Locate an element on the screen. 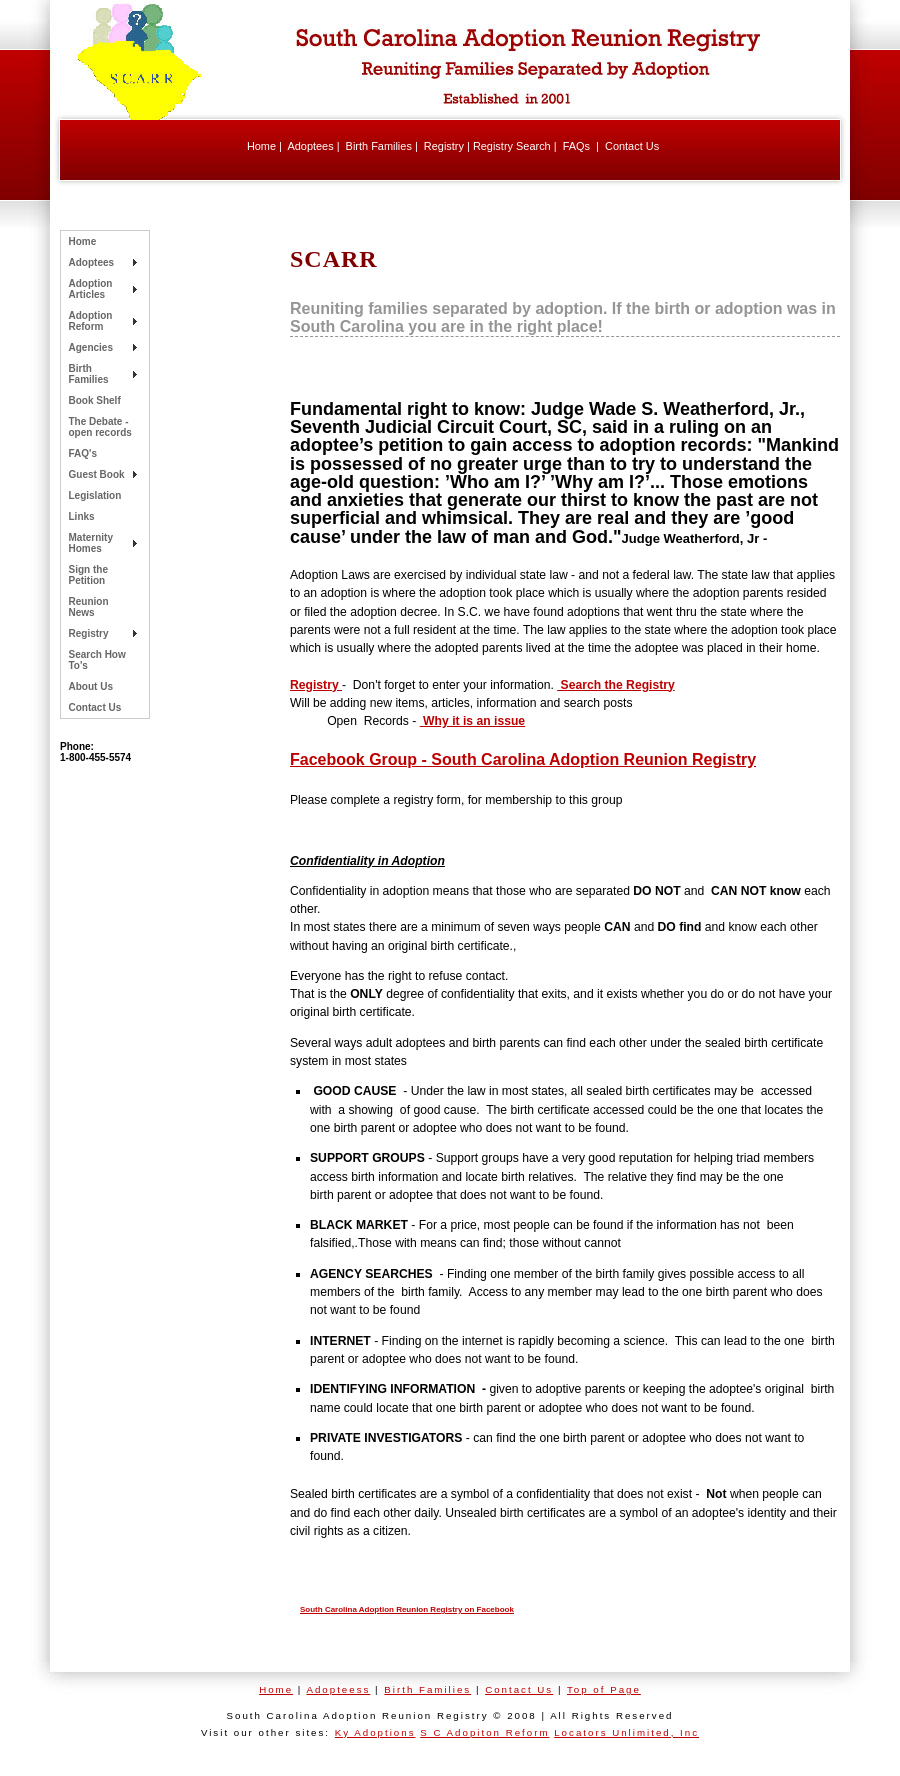 This screenshot has width=900, height=1776. Contact Us is located at coordinates (632, 146).